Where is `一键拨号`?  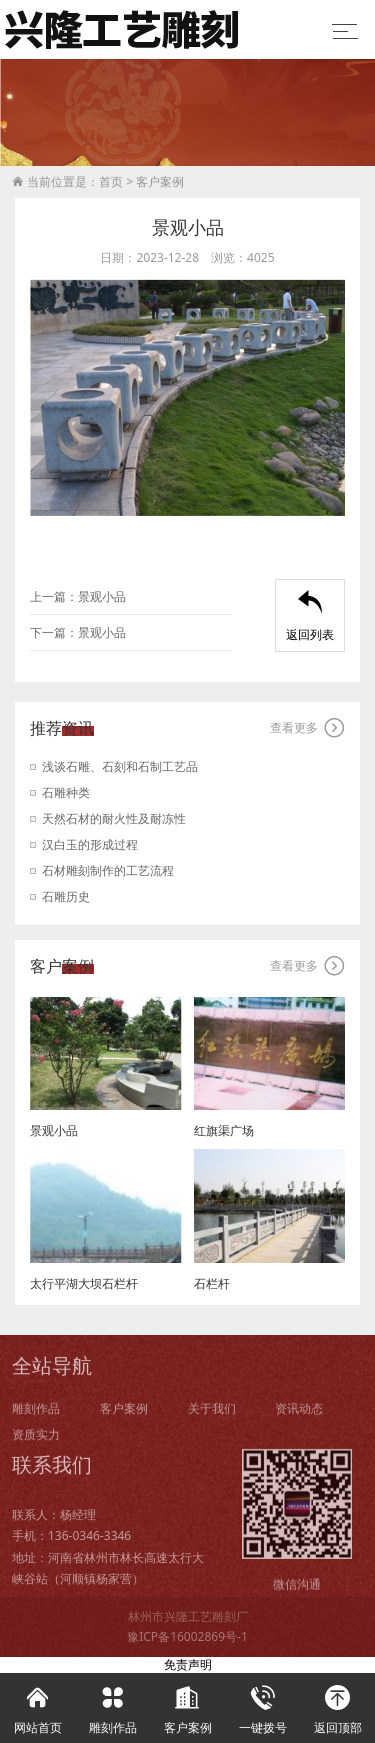
一键拨号 is located at coordinates (262, 1704).